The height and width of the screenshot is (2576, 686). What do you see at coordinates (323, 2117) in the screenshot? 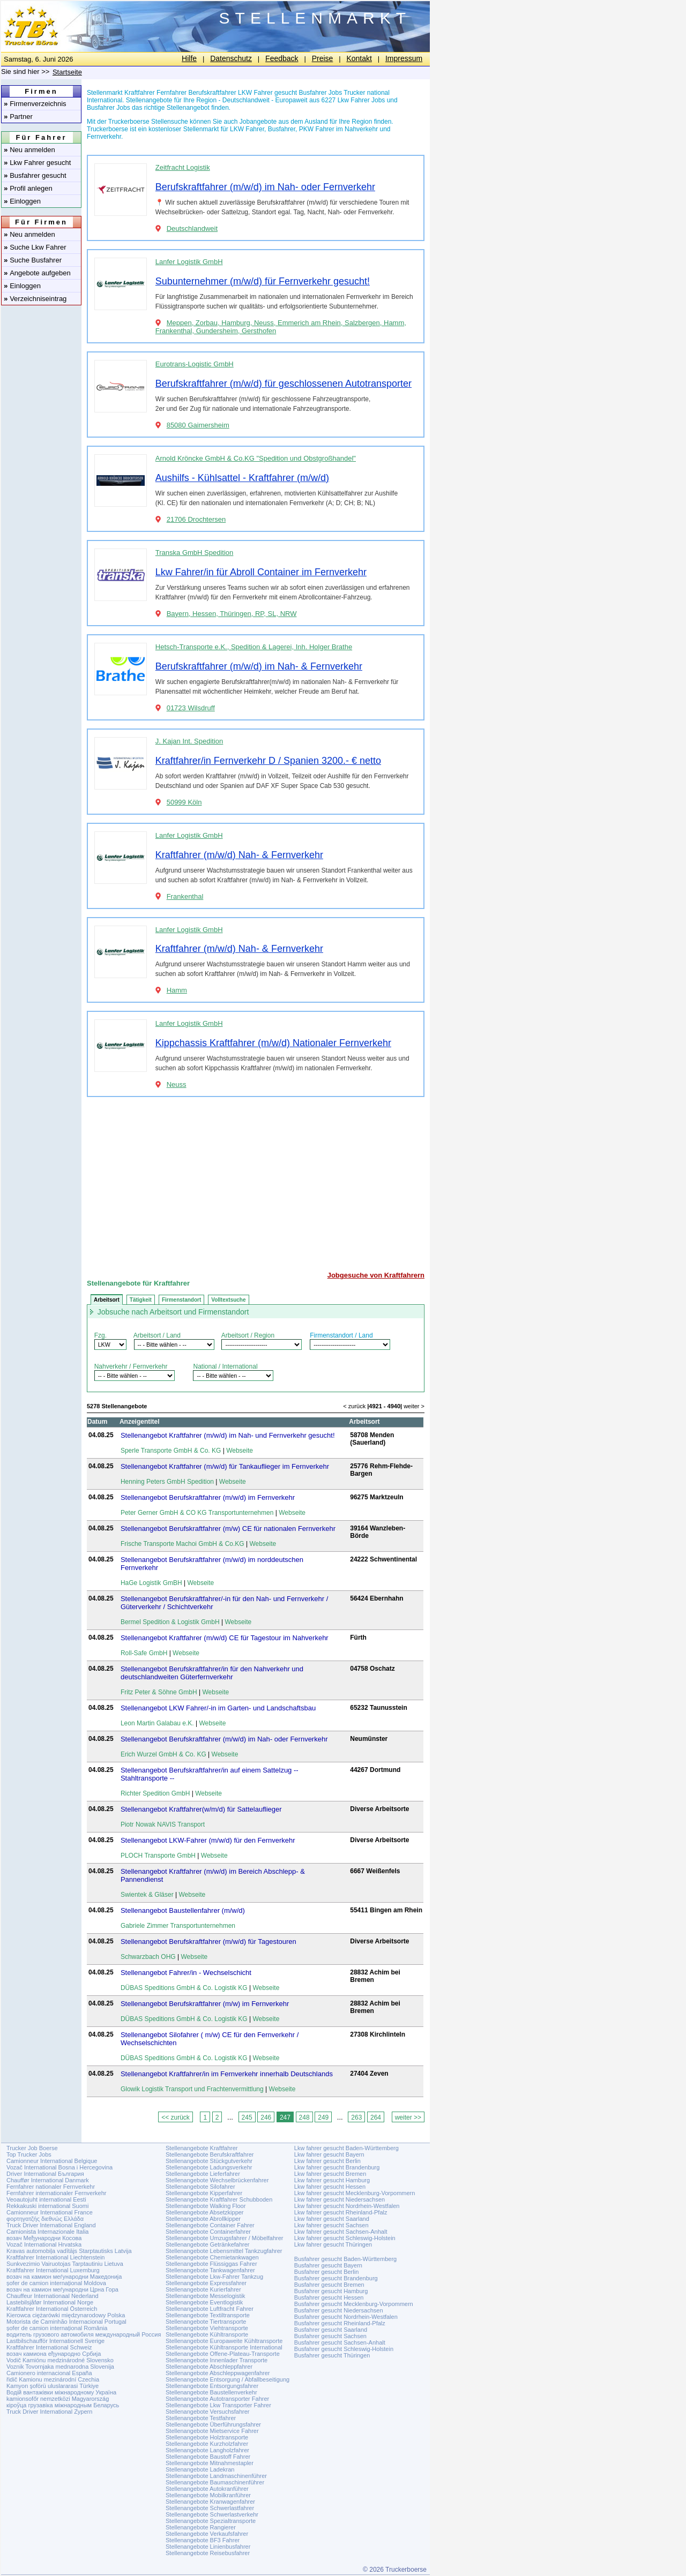
I see `249` at bounding box center [323, 2117].